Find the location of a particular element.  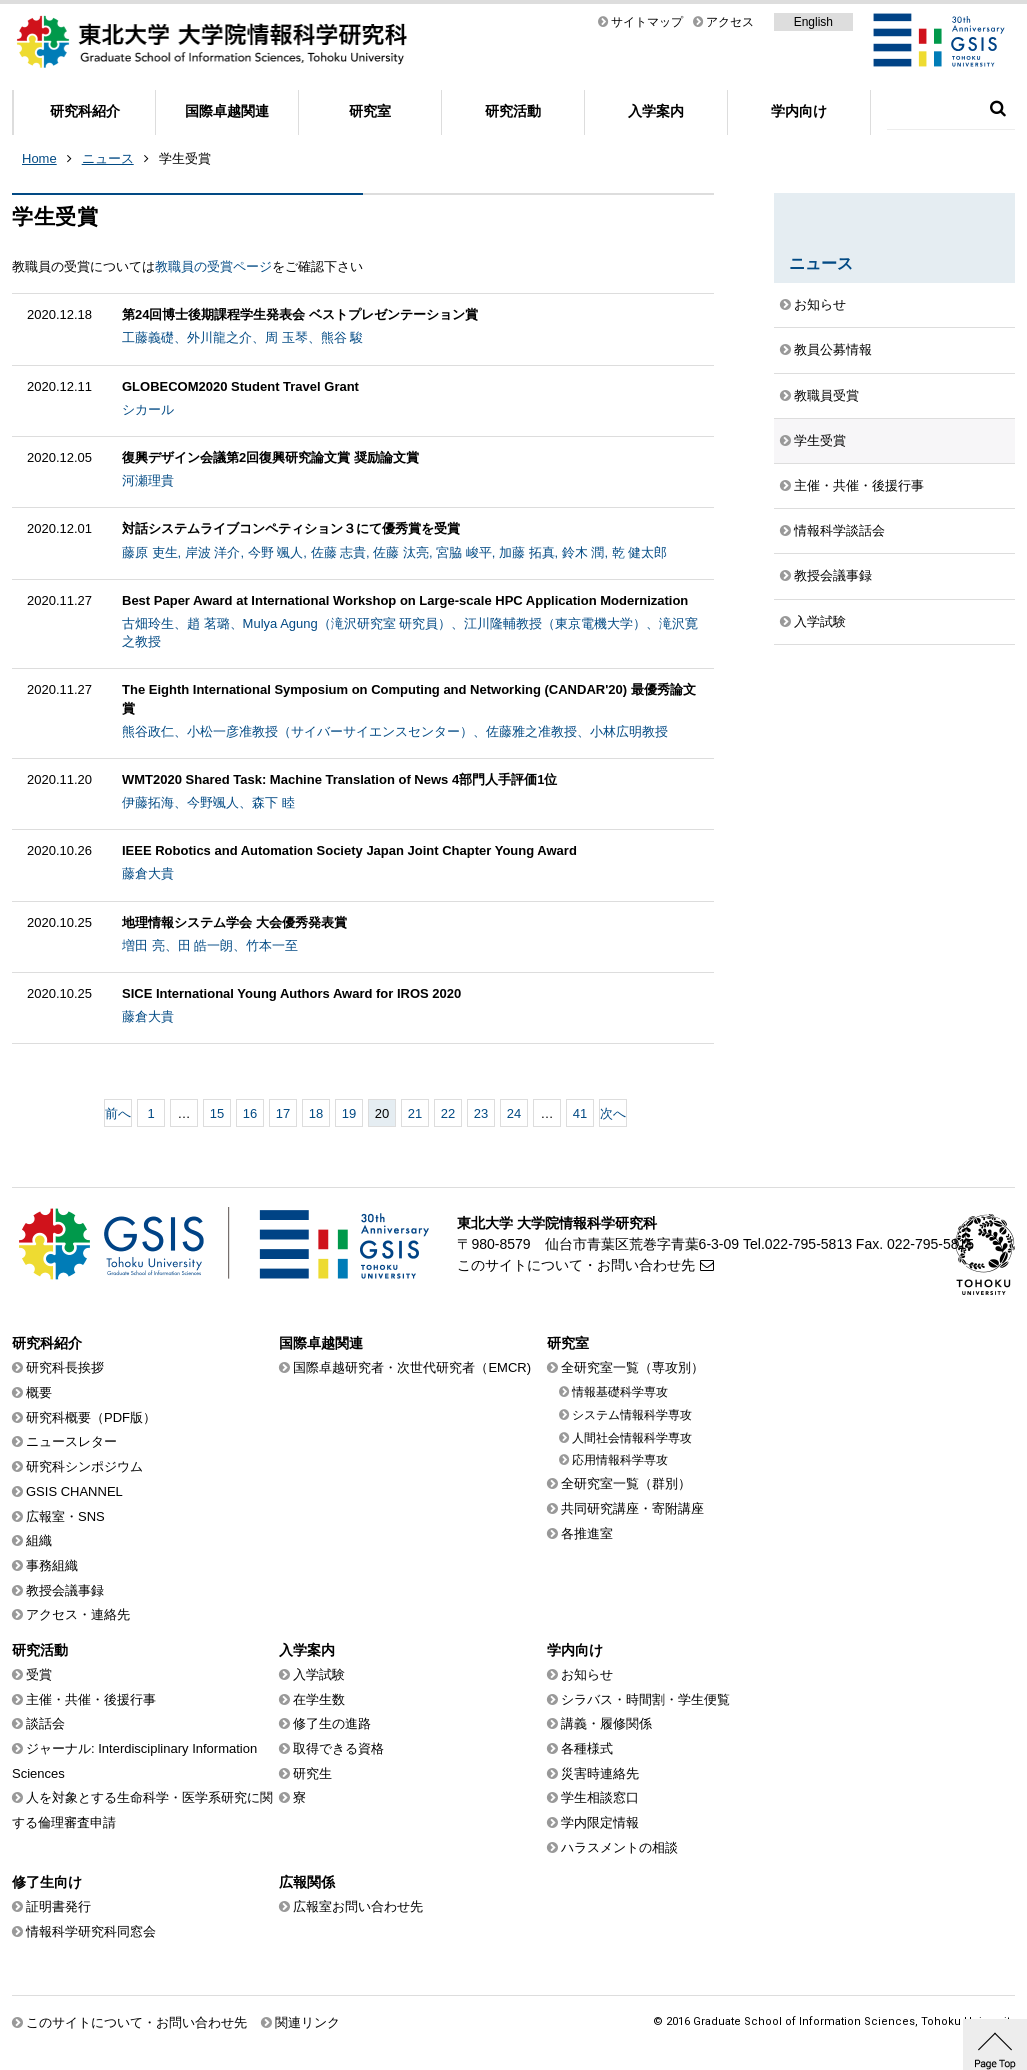

証明書発行 is located at coordinates (58, 1906).